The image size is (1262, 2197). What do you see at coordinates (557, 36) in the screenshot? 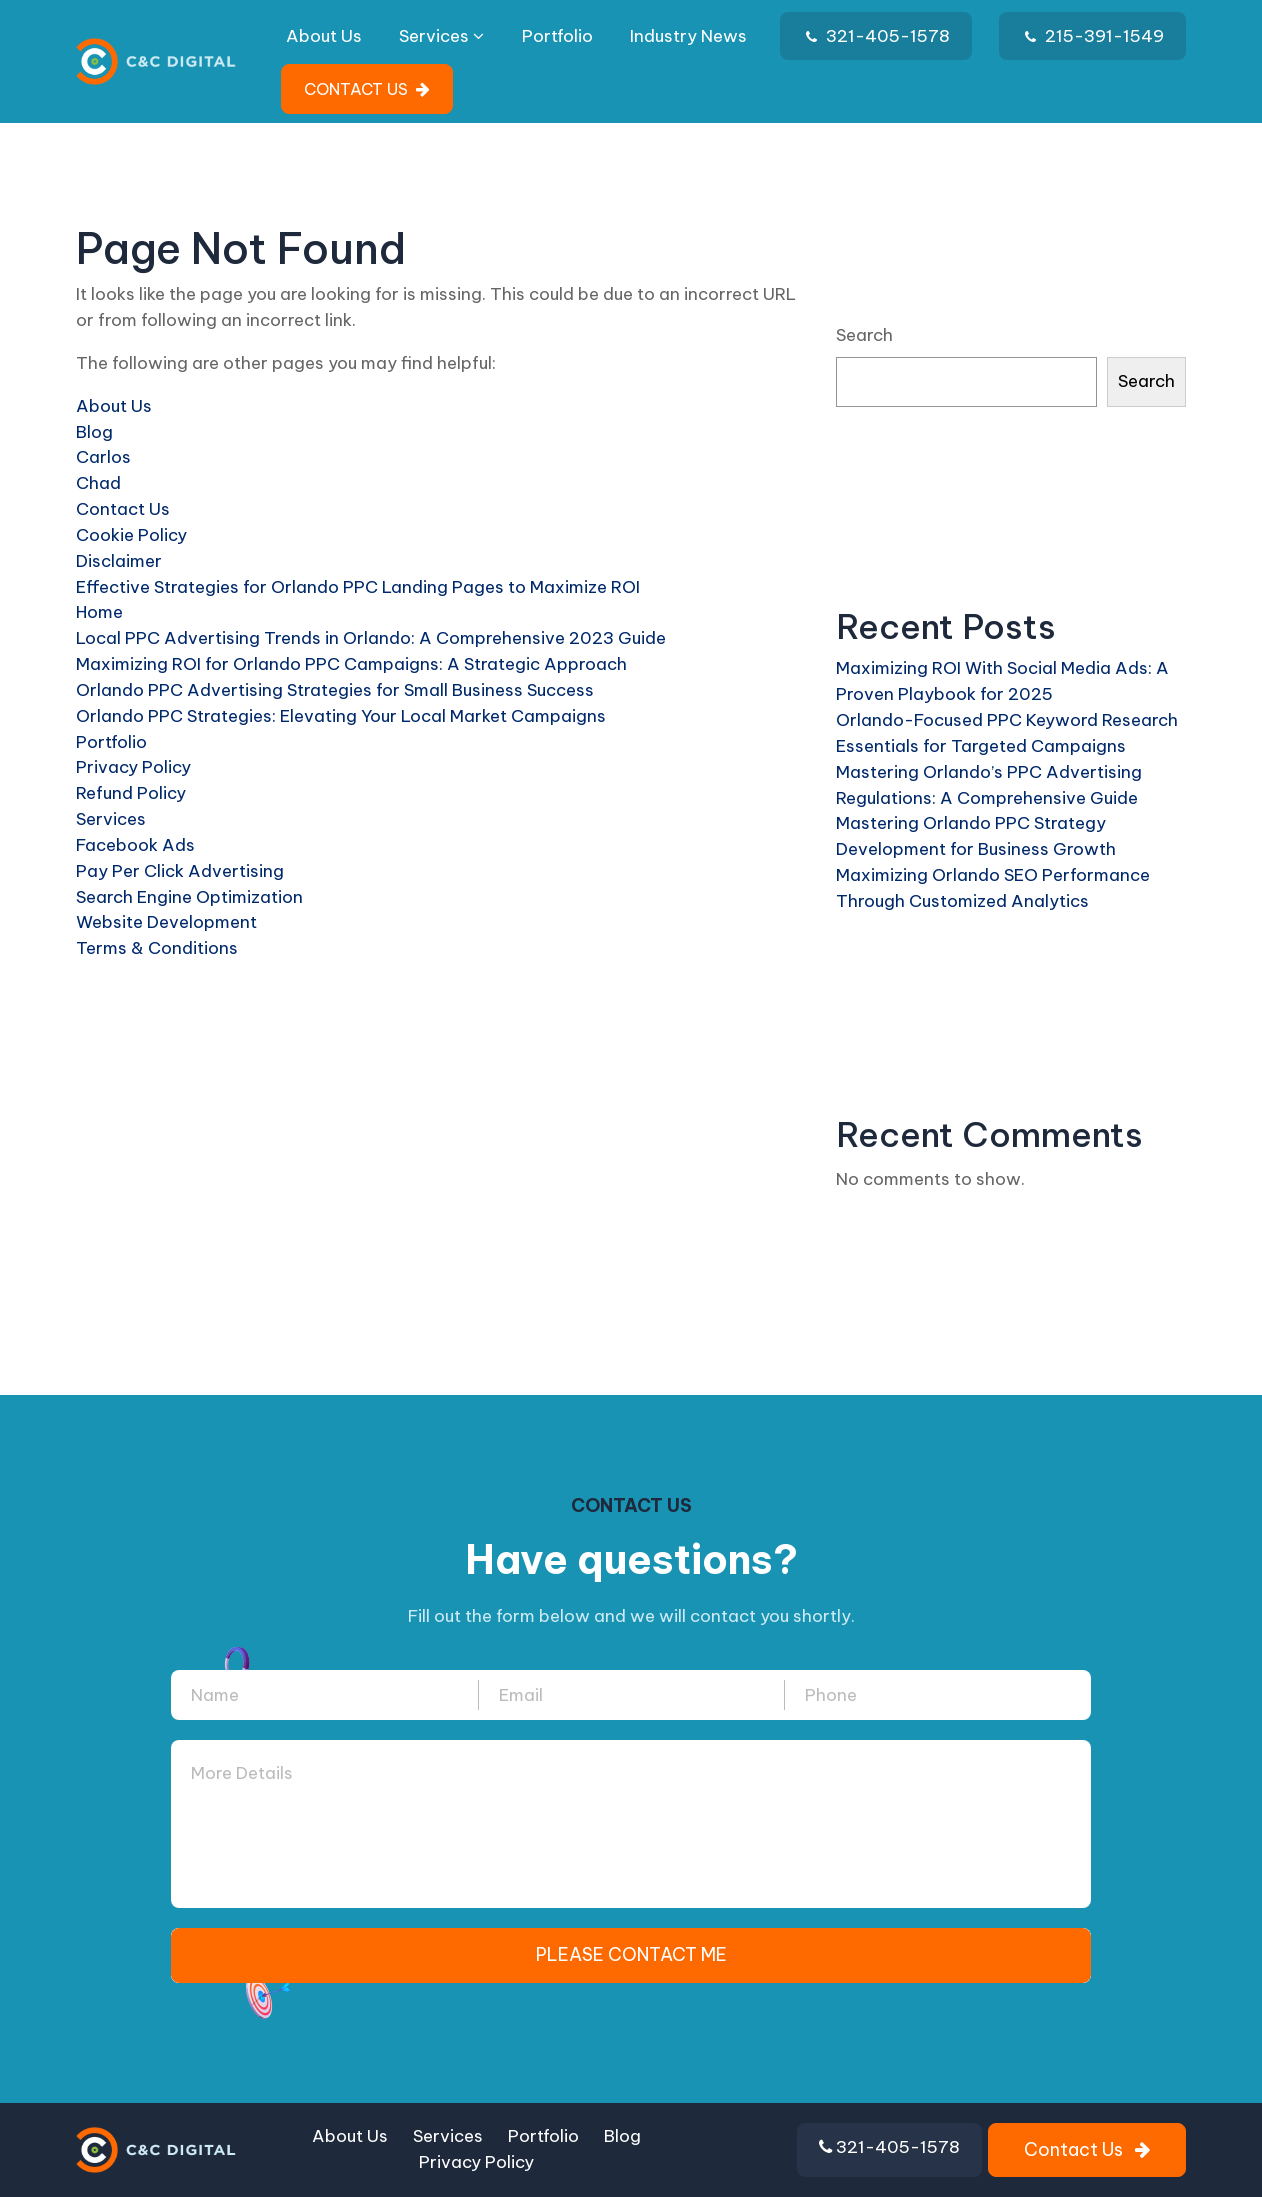
I see `Portfolio` at bounding box center [557, 36].